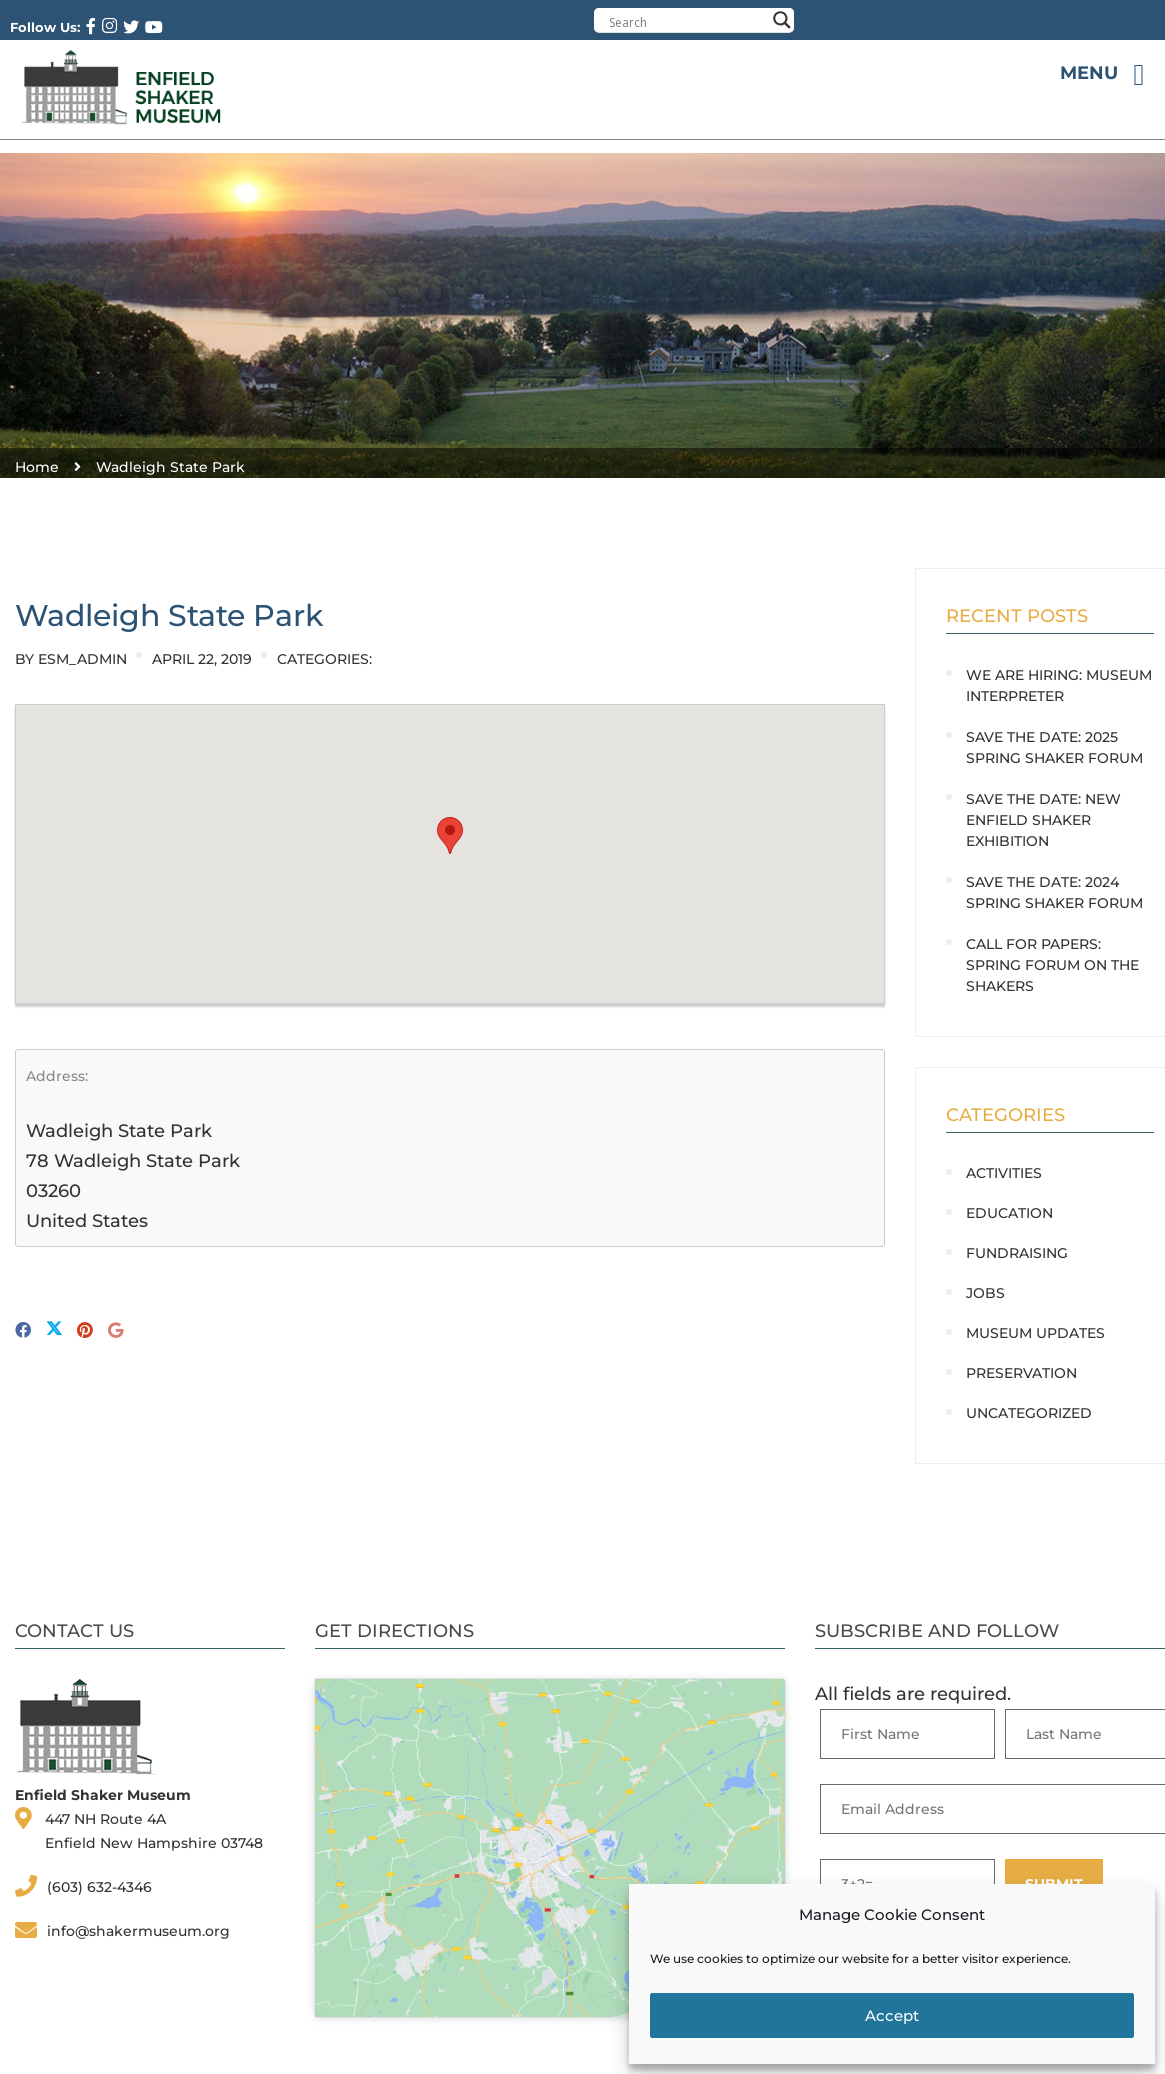  What do you see at coordinates (892, 2015) in the screenshot?
I see `Accept` at bounding box center [892, 2015].